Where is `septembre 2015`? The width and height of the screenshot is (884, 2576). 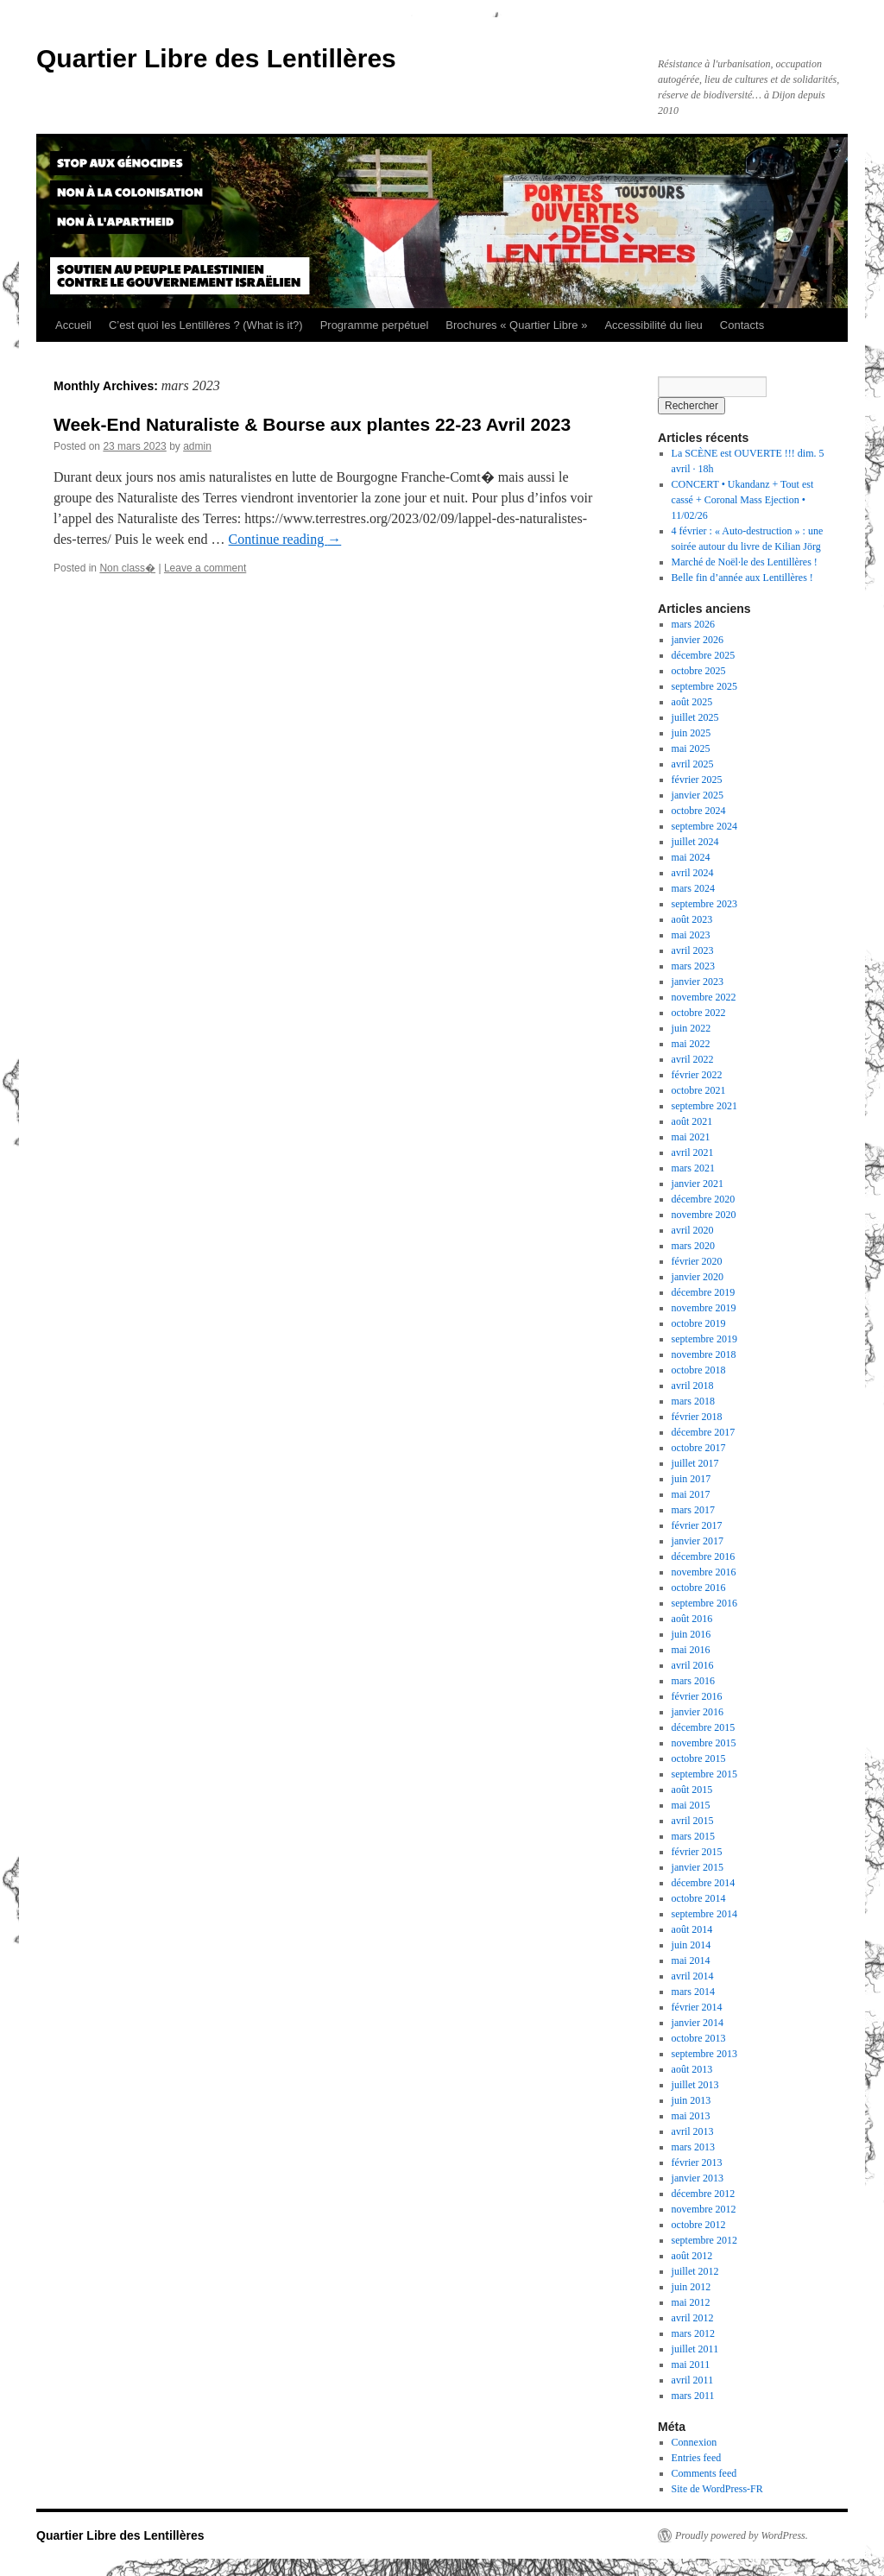
septembre 2015 is located at coordinates (704, 1774).